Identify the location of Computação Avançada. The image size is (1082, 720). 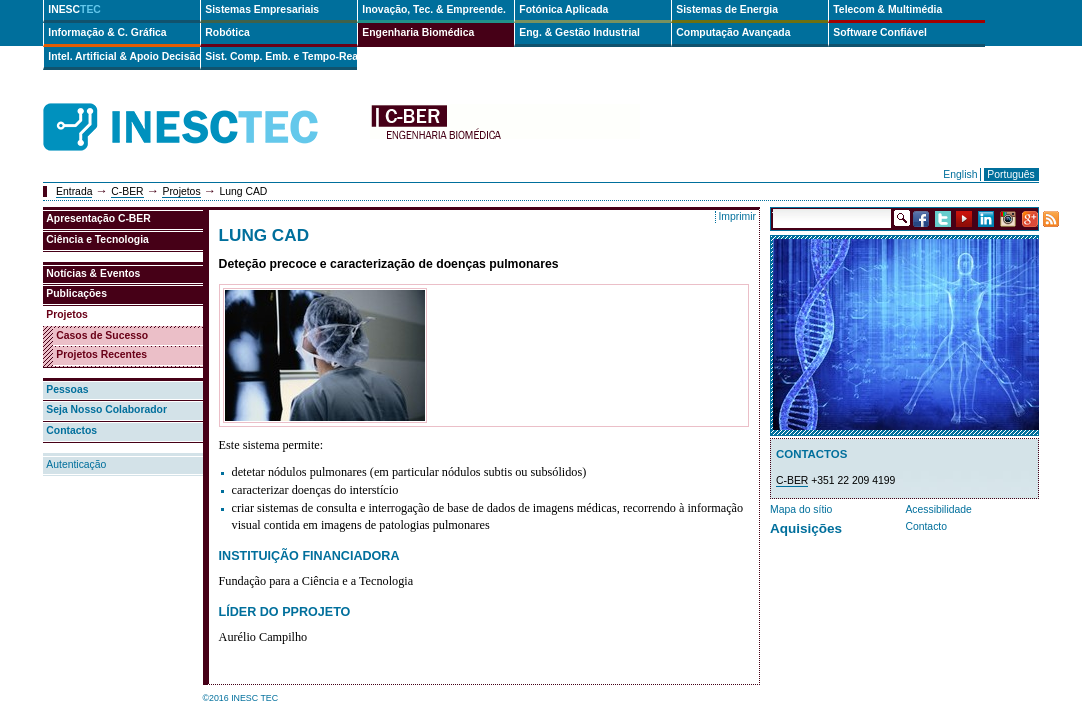
(733, 32).